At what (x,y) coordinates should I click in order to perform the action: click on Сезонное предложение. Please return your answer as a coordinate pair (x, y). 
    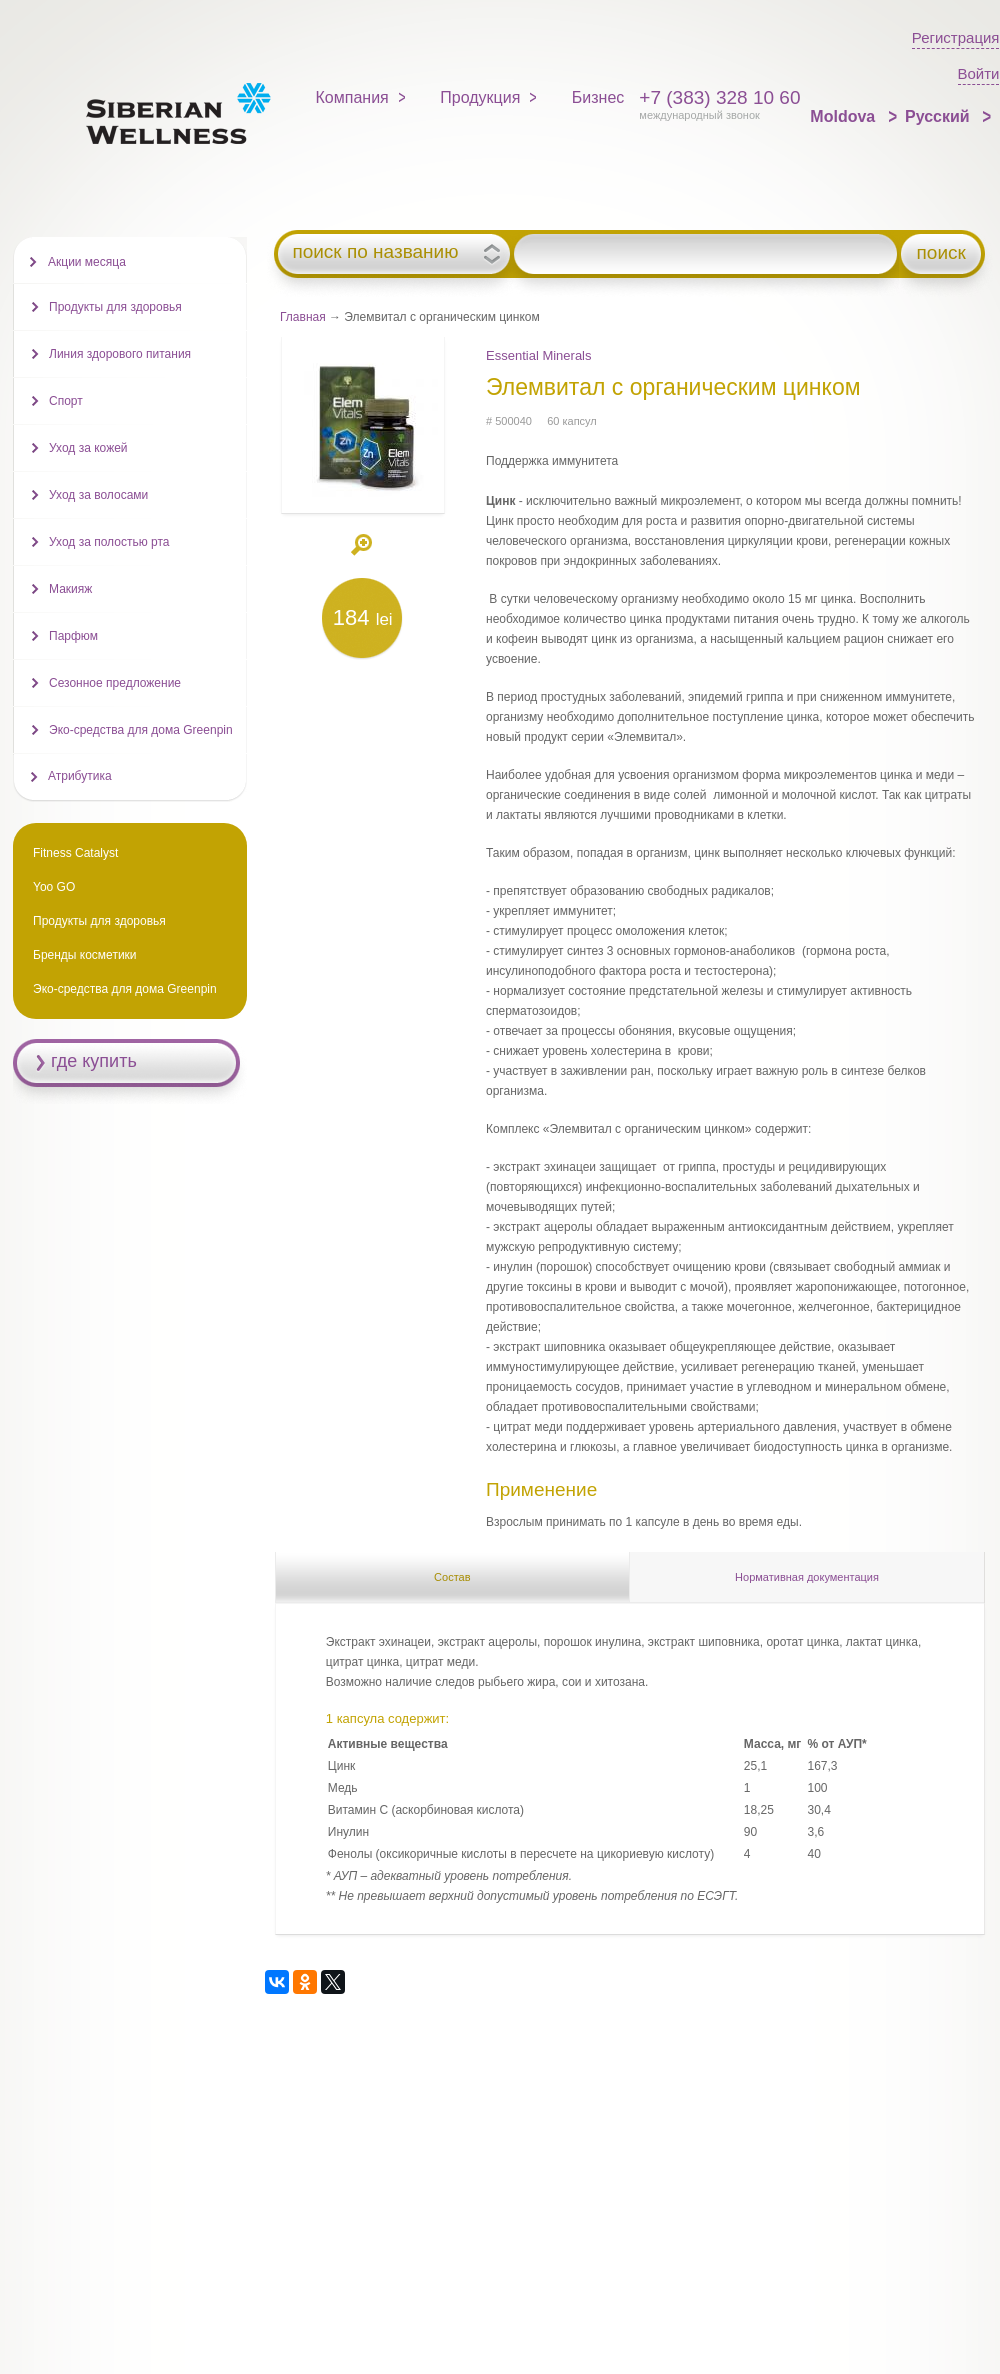
    Looking at the image, I should click on (115, 683).